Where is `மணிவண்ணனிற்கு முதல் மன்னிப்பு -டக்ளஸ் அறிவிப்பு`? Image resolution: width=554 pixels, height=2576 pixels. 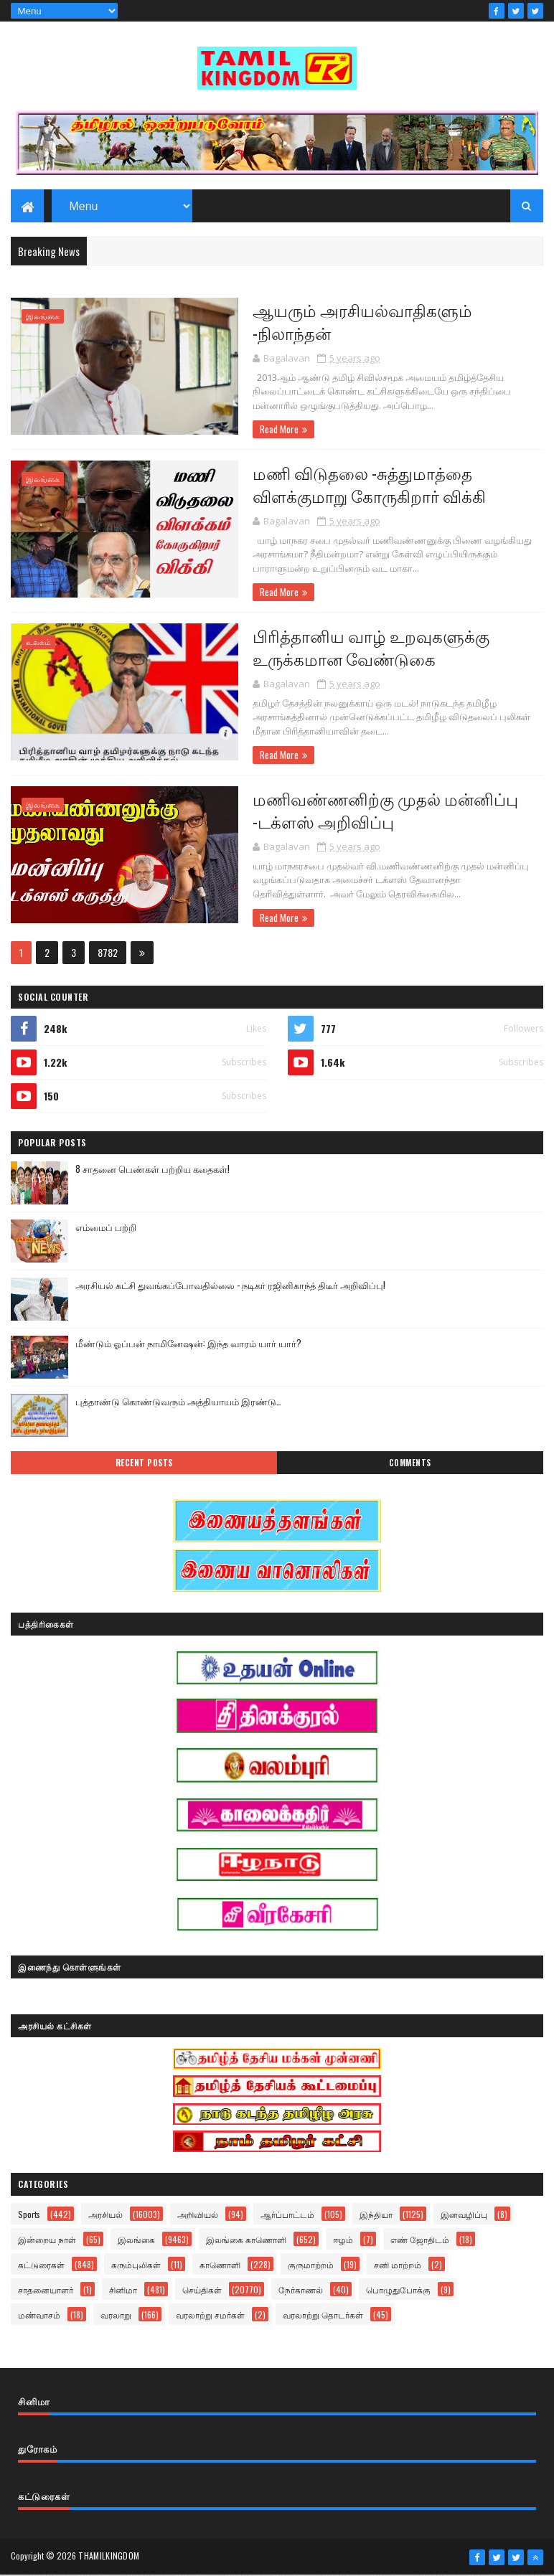
மணிவண்ணனிற்கு முதல் மன்னிப்பு -டக்ளஸ் அறிவிப்பு is located at coordinates (373, 810).